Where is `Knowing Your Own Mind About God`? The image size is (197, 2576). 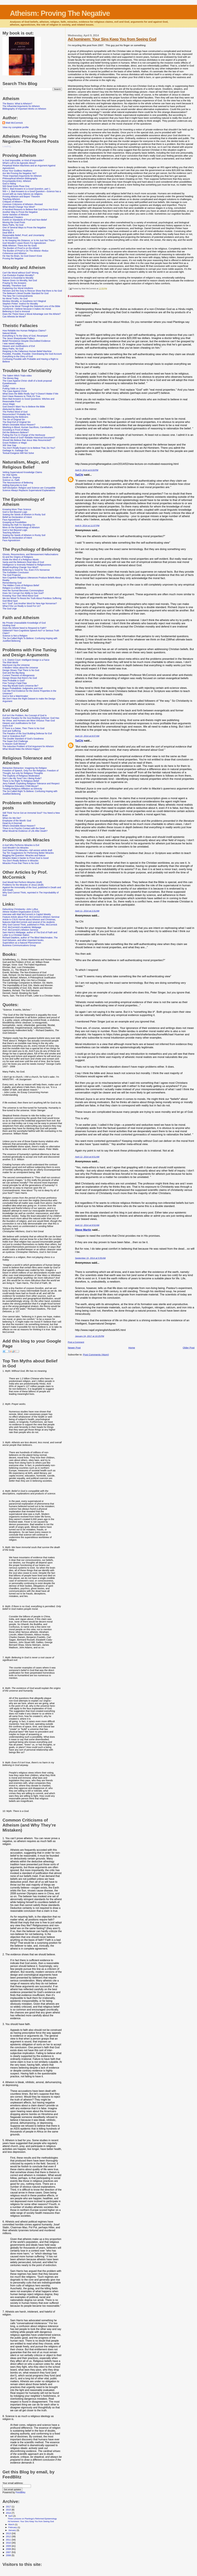 Knowing Your Own Mind About God is located at coordinates (20, 595).